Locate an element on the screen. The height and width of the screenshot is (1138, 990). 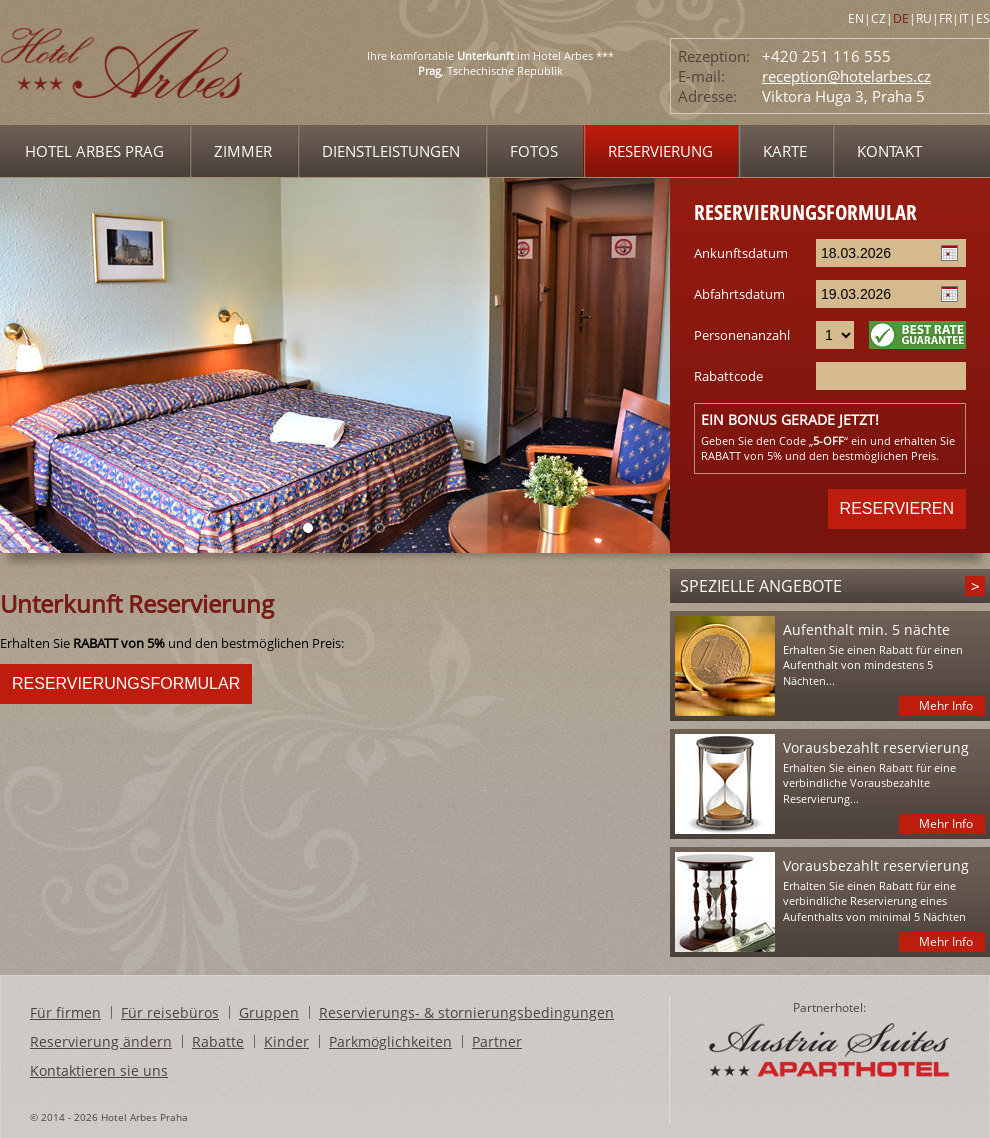
reception@hotelarbes.cz is located at coordinates (846, 76).